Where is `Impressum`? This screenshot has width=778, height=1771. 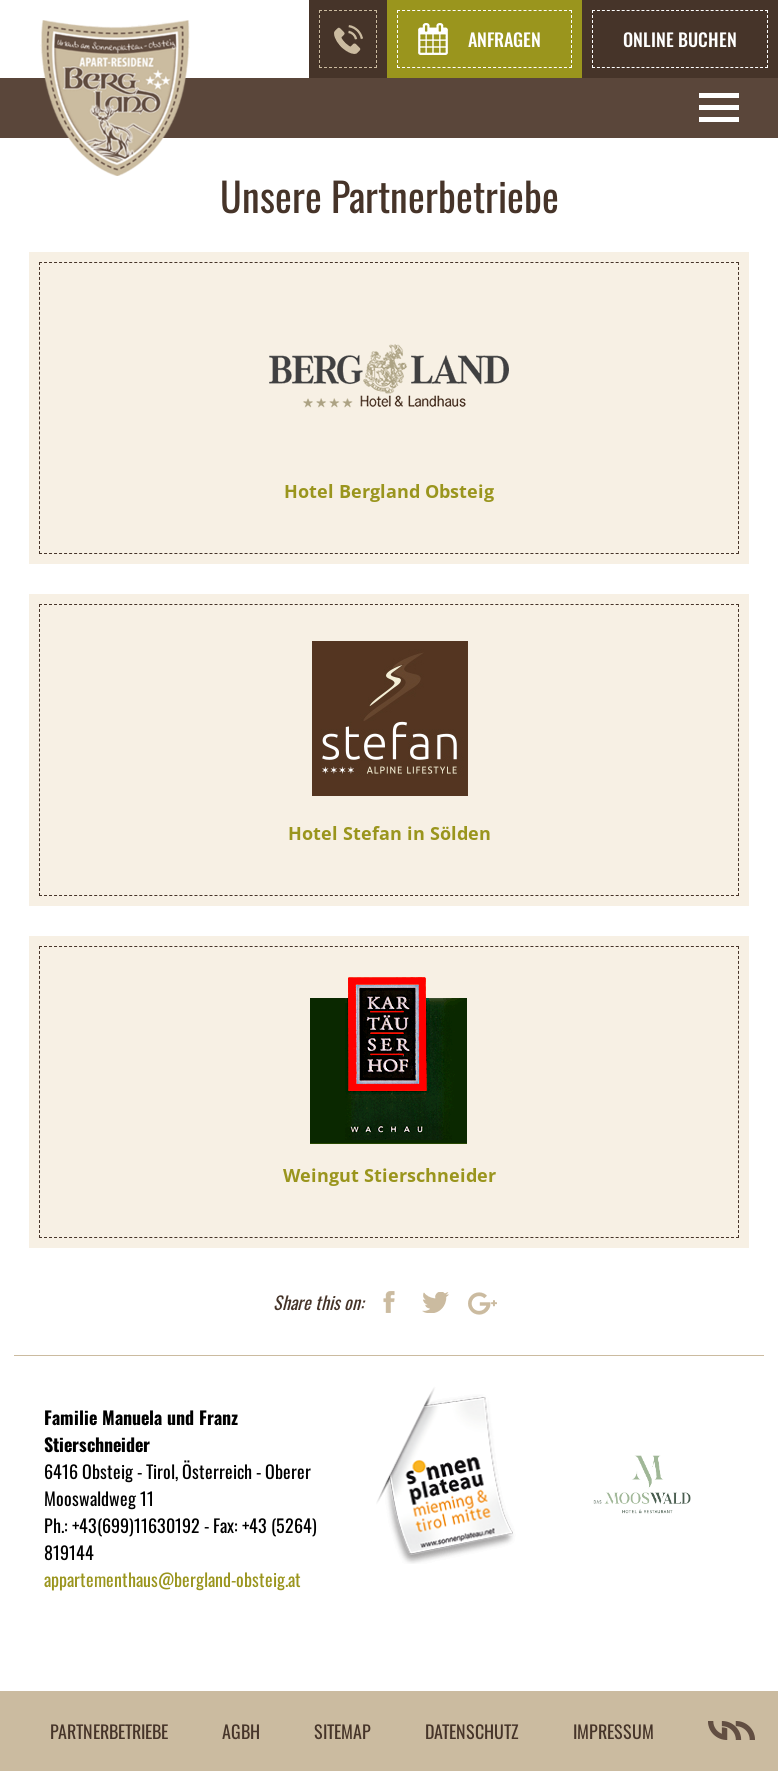 Impressum is located at coordinates (613, 1731).